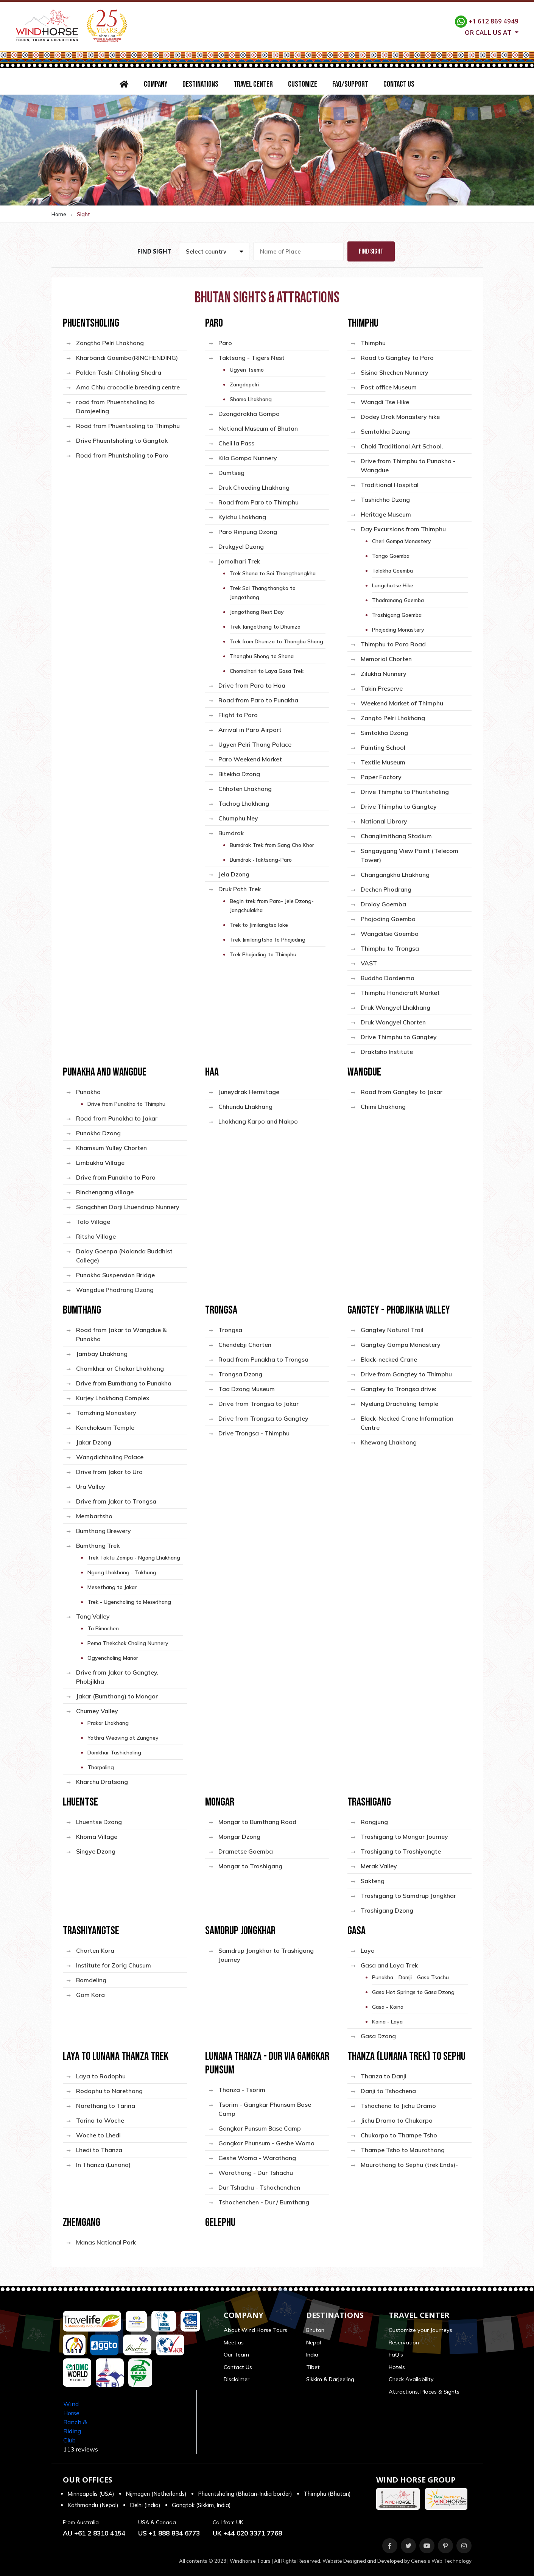 The height and width of the screenshot is (2576, 534). What do you see at coordinates (273, 573) in the screenshot?
I see `Trek Shana to Soi Thangthangkha` at bounding box center [273, 573].